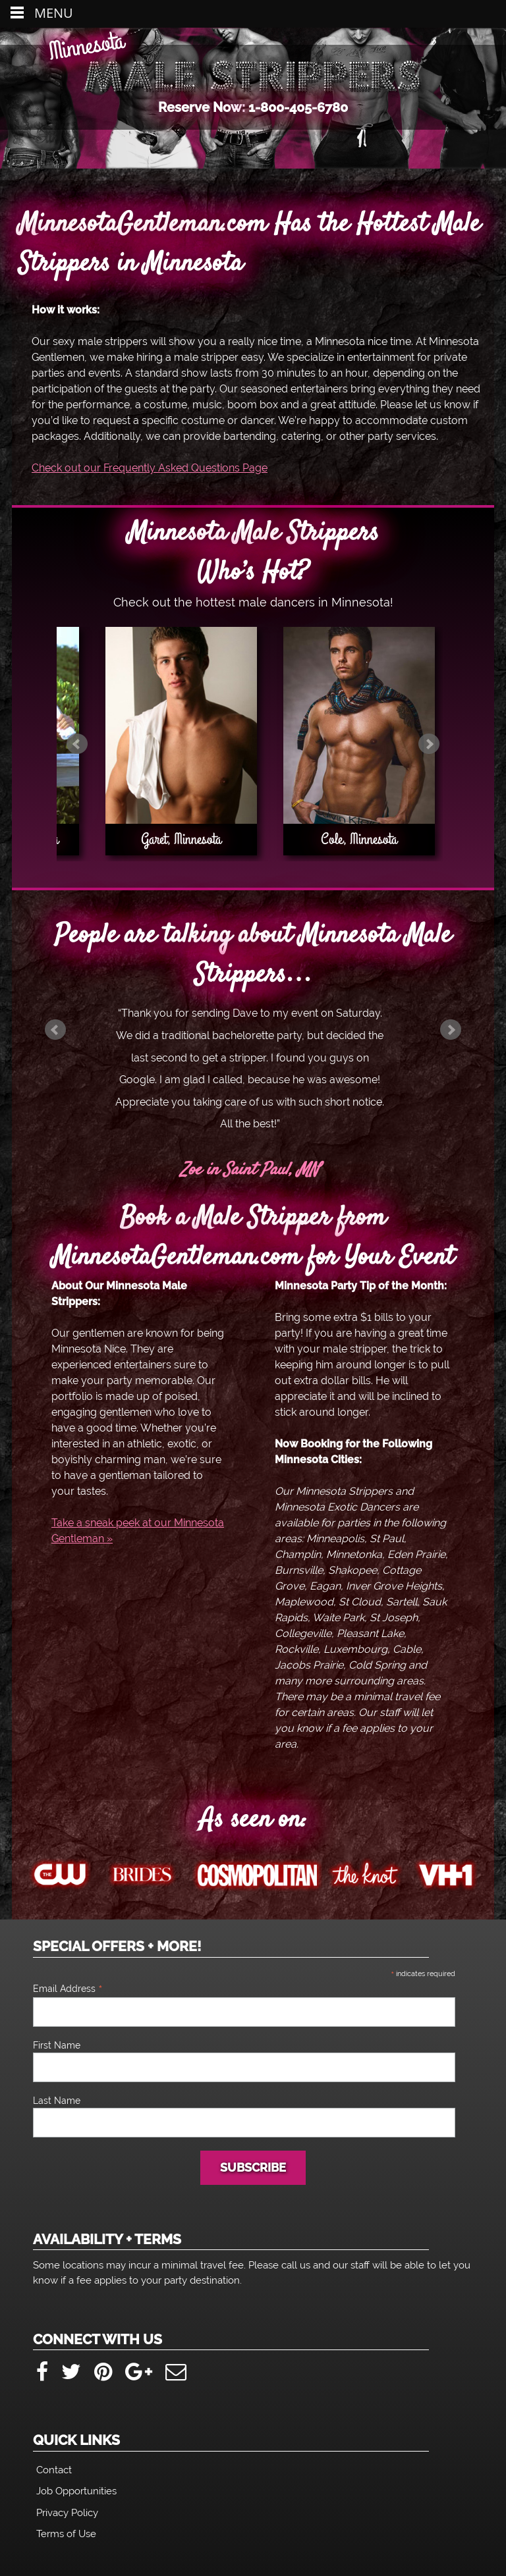  I want to click on Minnesota Male Strippers, so click(253, 75).